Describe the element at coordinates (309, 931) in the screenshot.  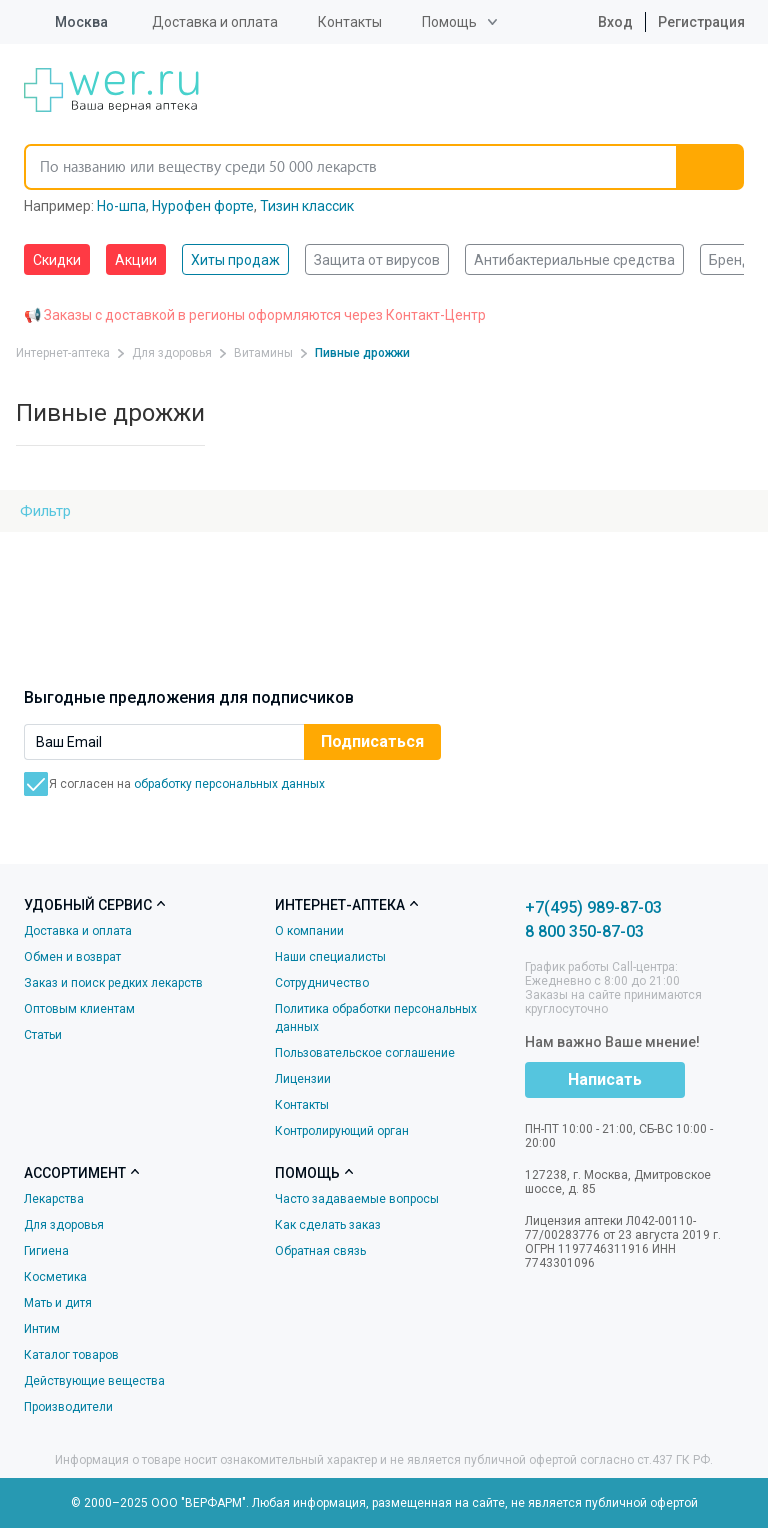
I see `О компании` at that location.